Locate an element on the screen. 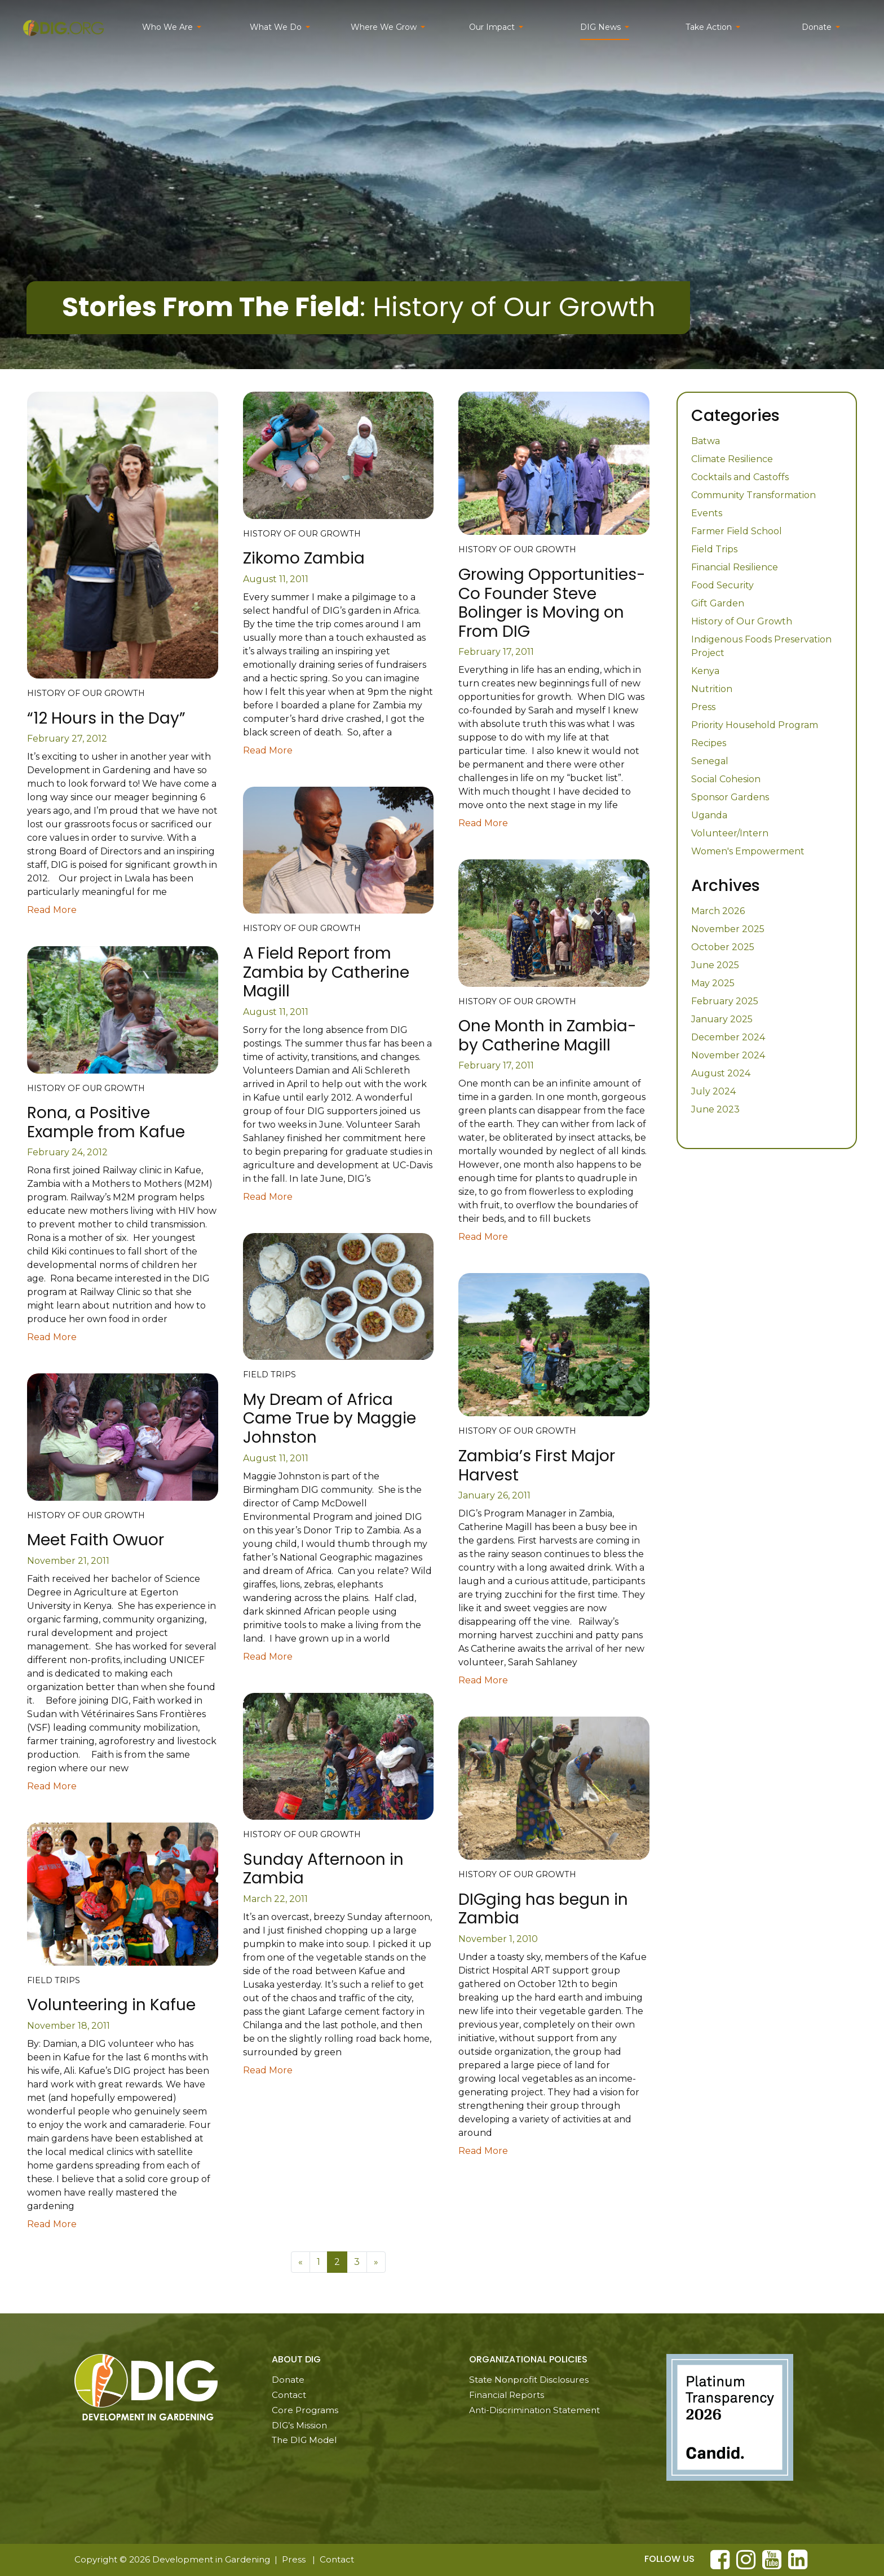  Rona, a Positive Example from Kafue is located at coordinates (106, 1122).